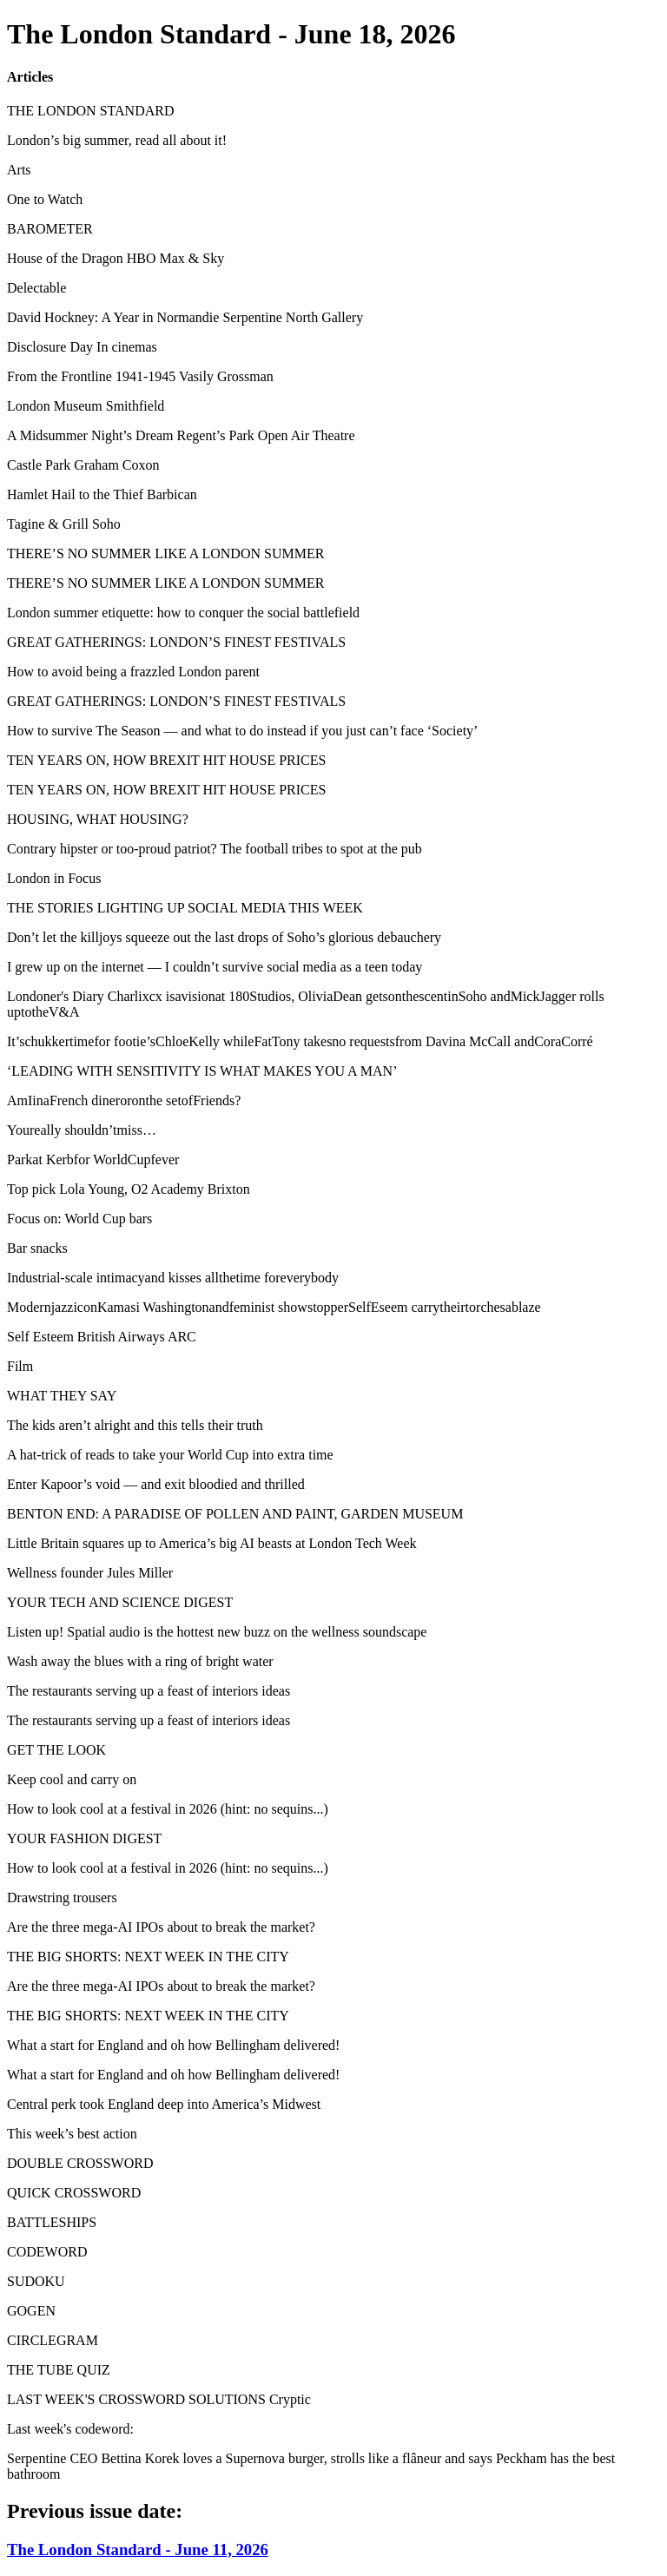  Describe the element at coordinates (274, 1307) in the screenshot. I see `ModernjazziconKamasi Washingtonandfeminist showstopperSelfEseem carrytheirtorchesablaze` at that location.